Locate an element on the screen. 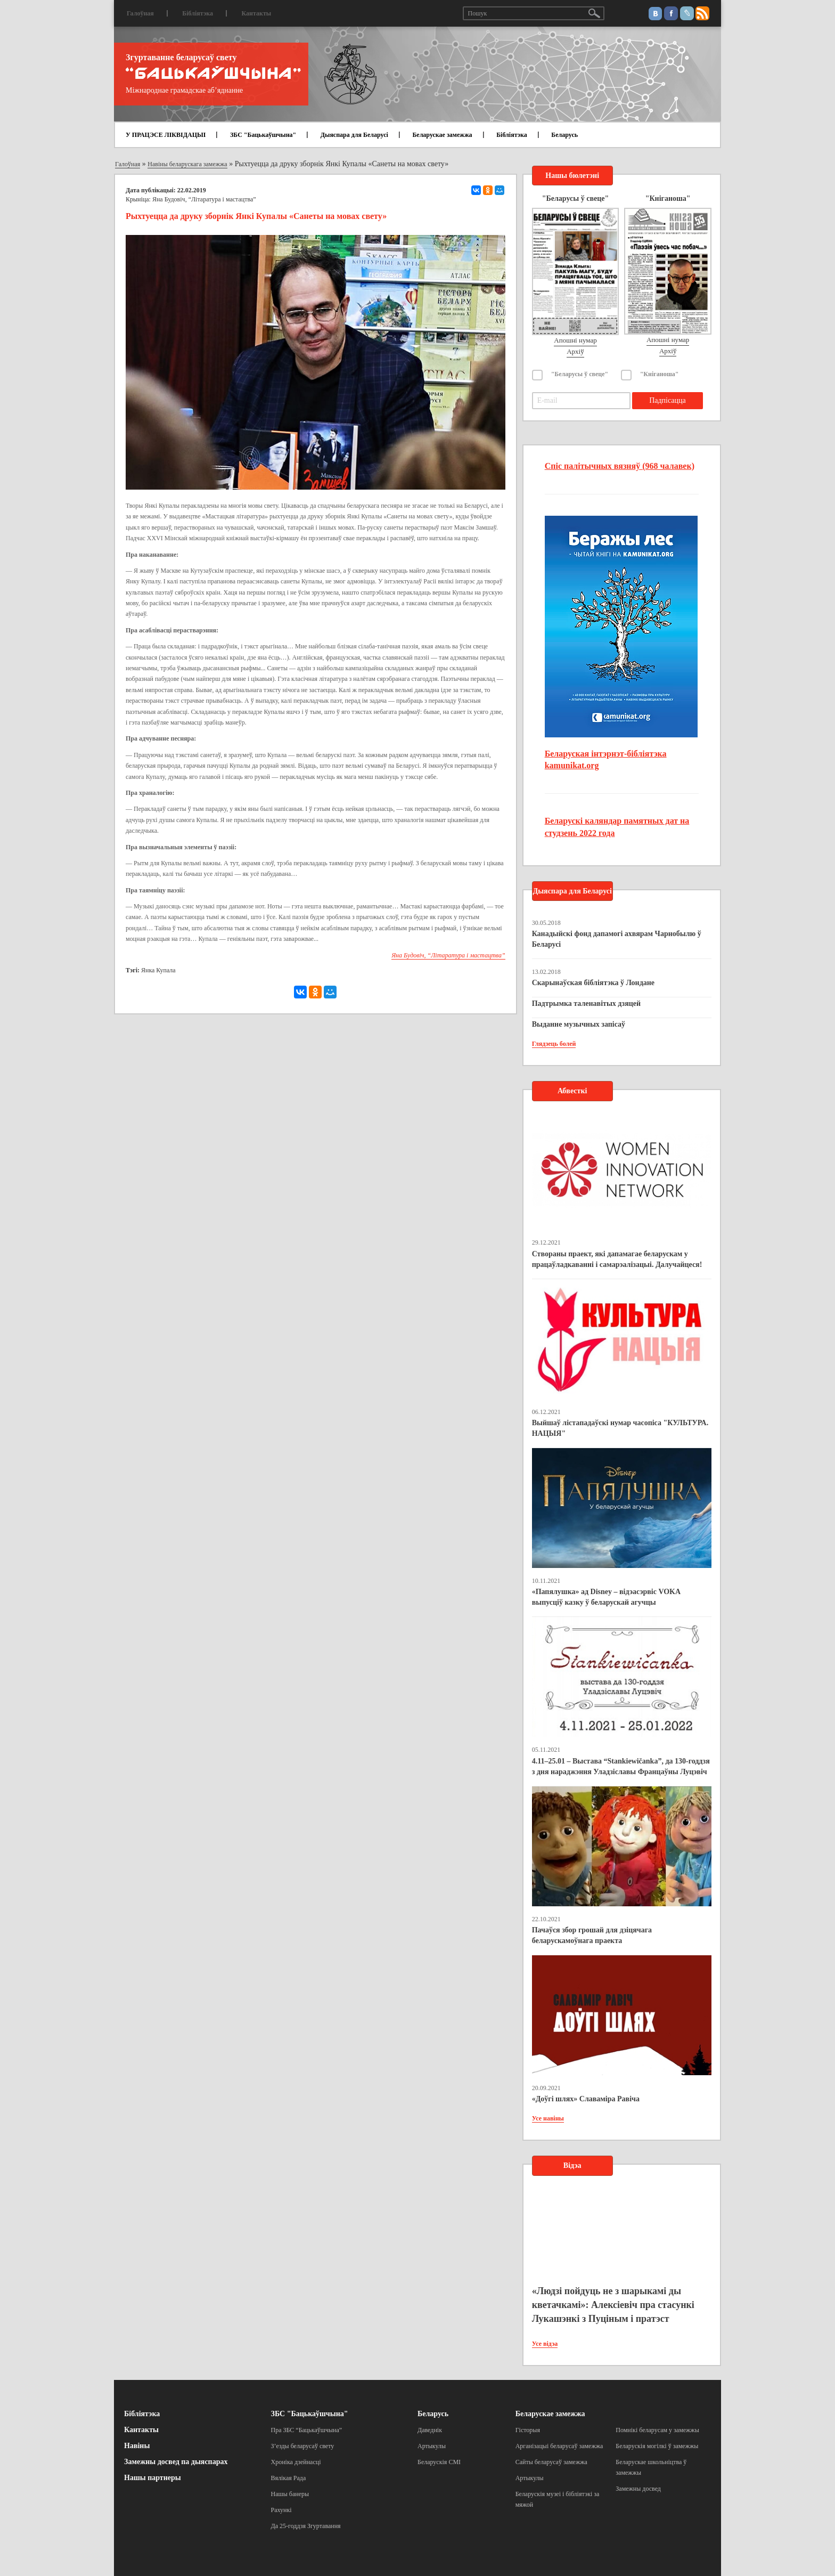  Да 25-годдзя Згуртавання is located at coordinates (306, 2526).